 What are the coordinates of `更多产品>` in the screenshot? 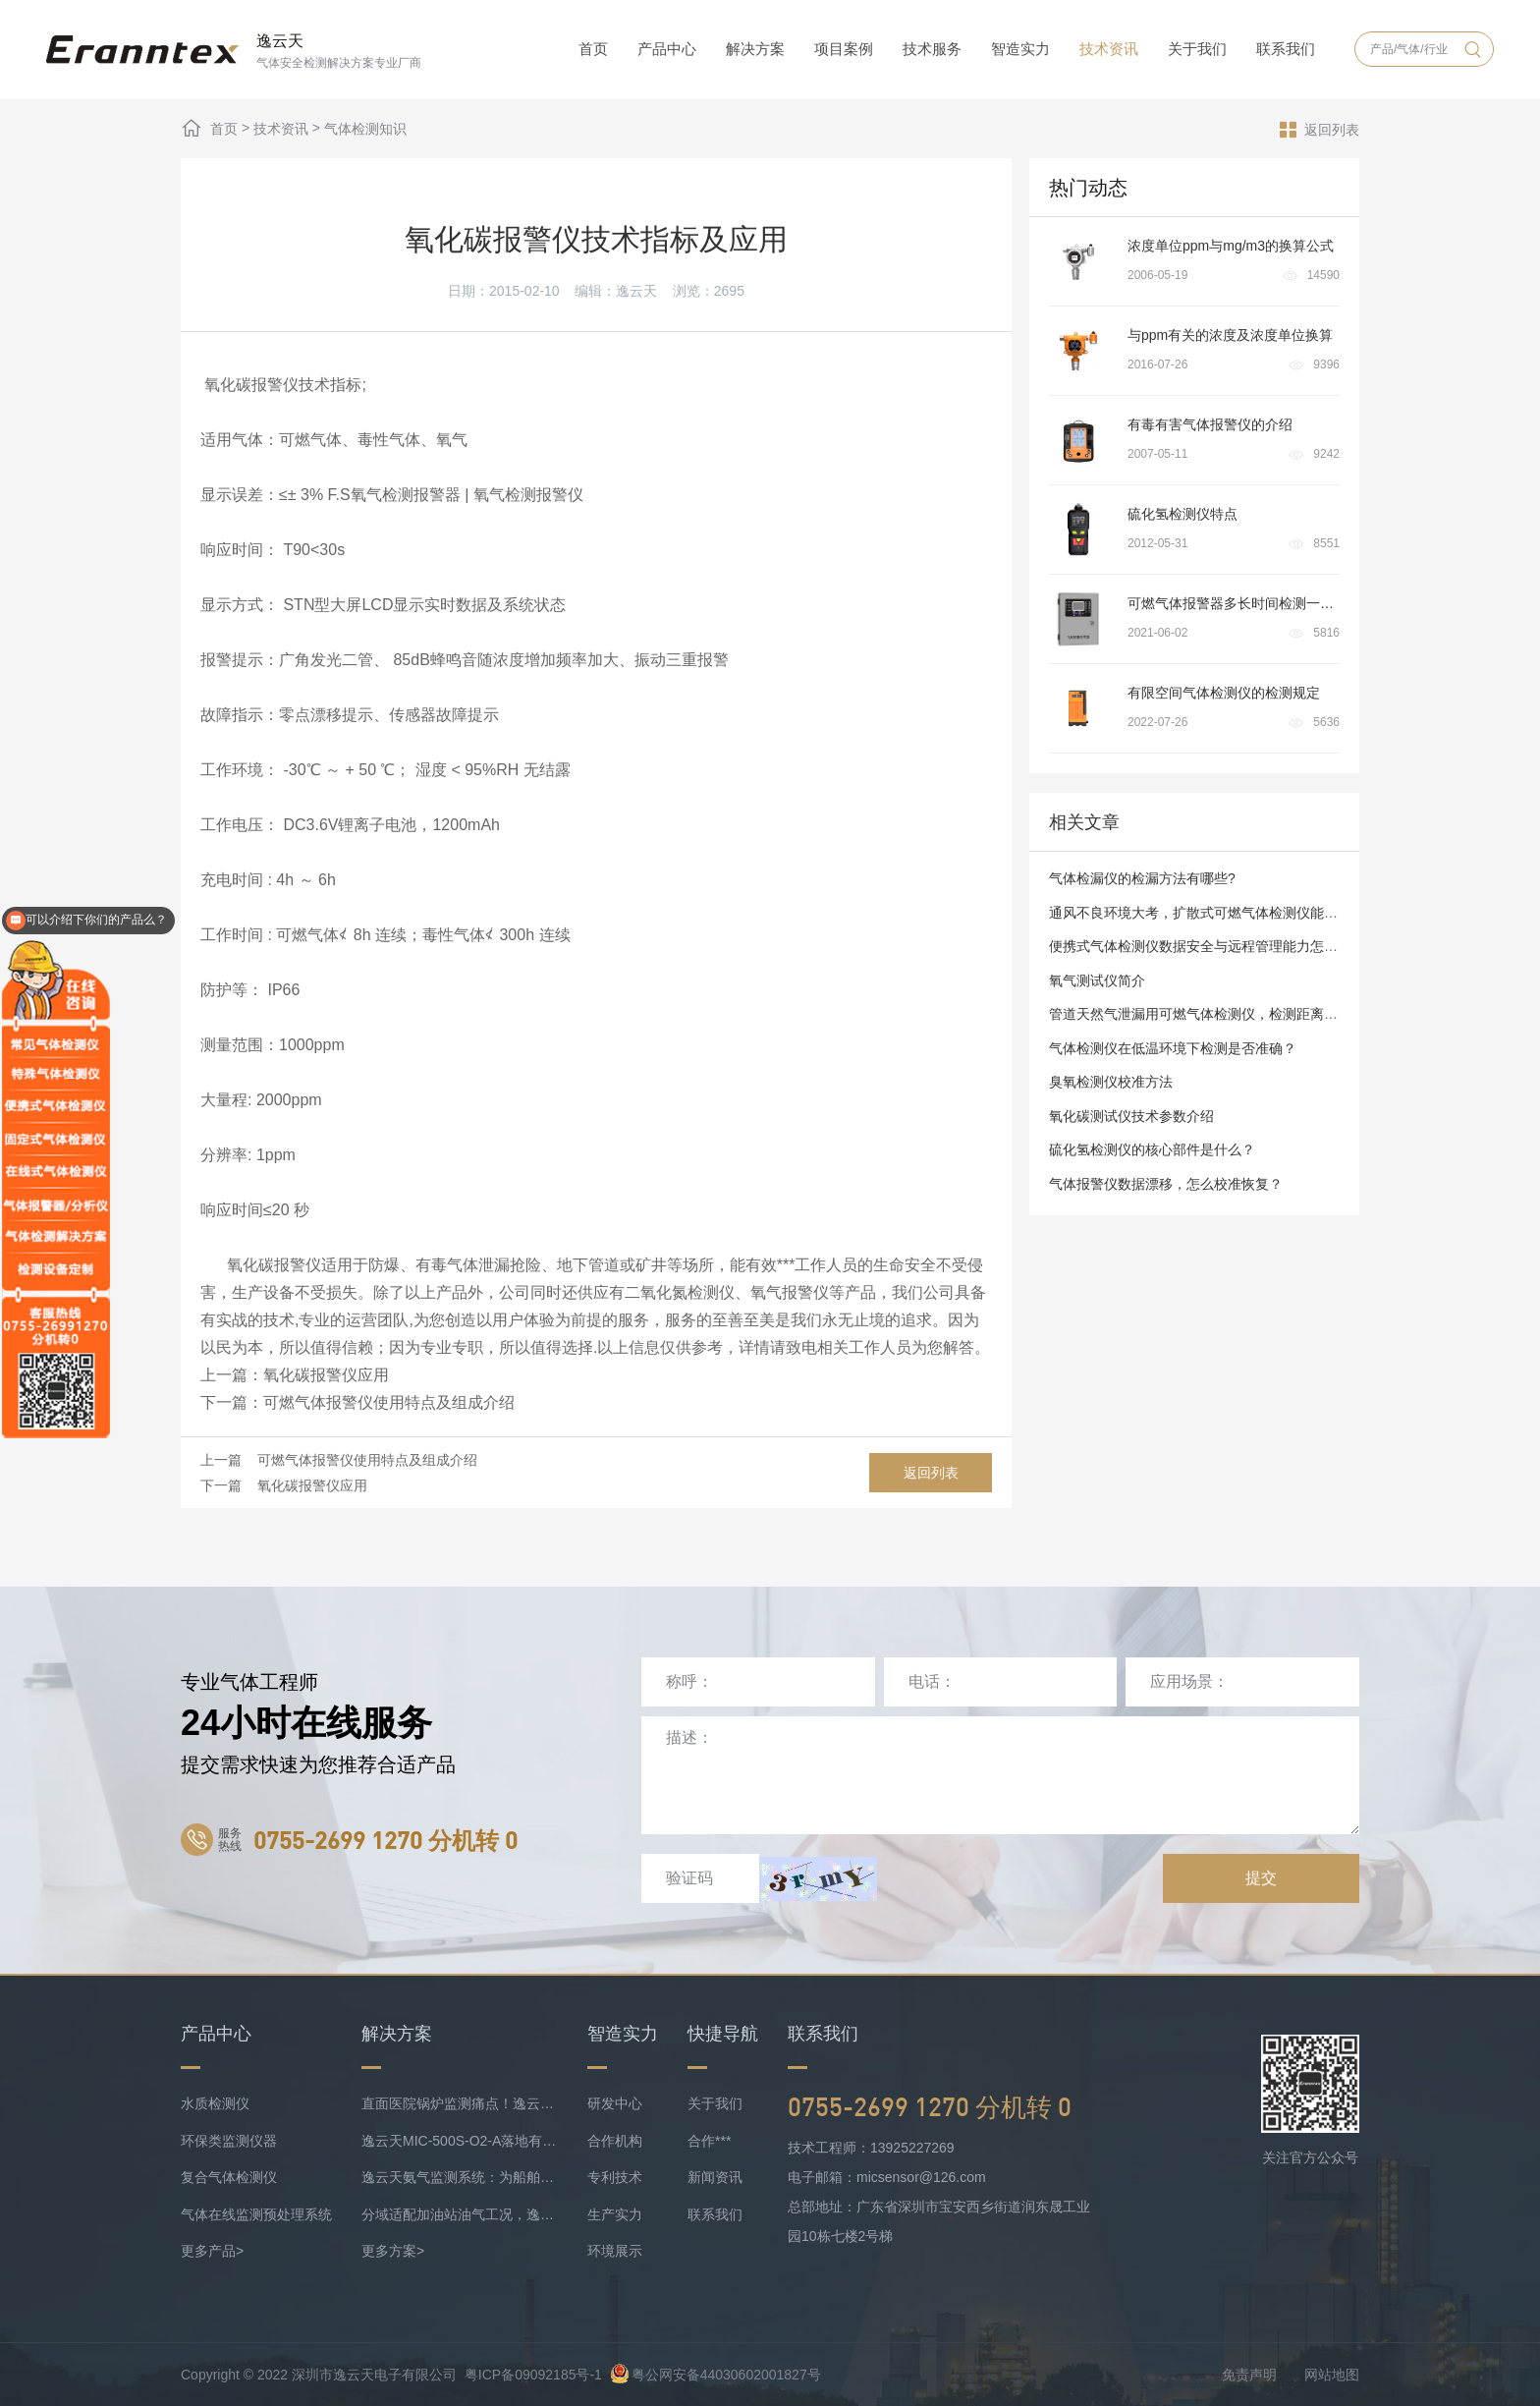 It's located at (212, 2251).